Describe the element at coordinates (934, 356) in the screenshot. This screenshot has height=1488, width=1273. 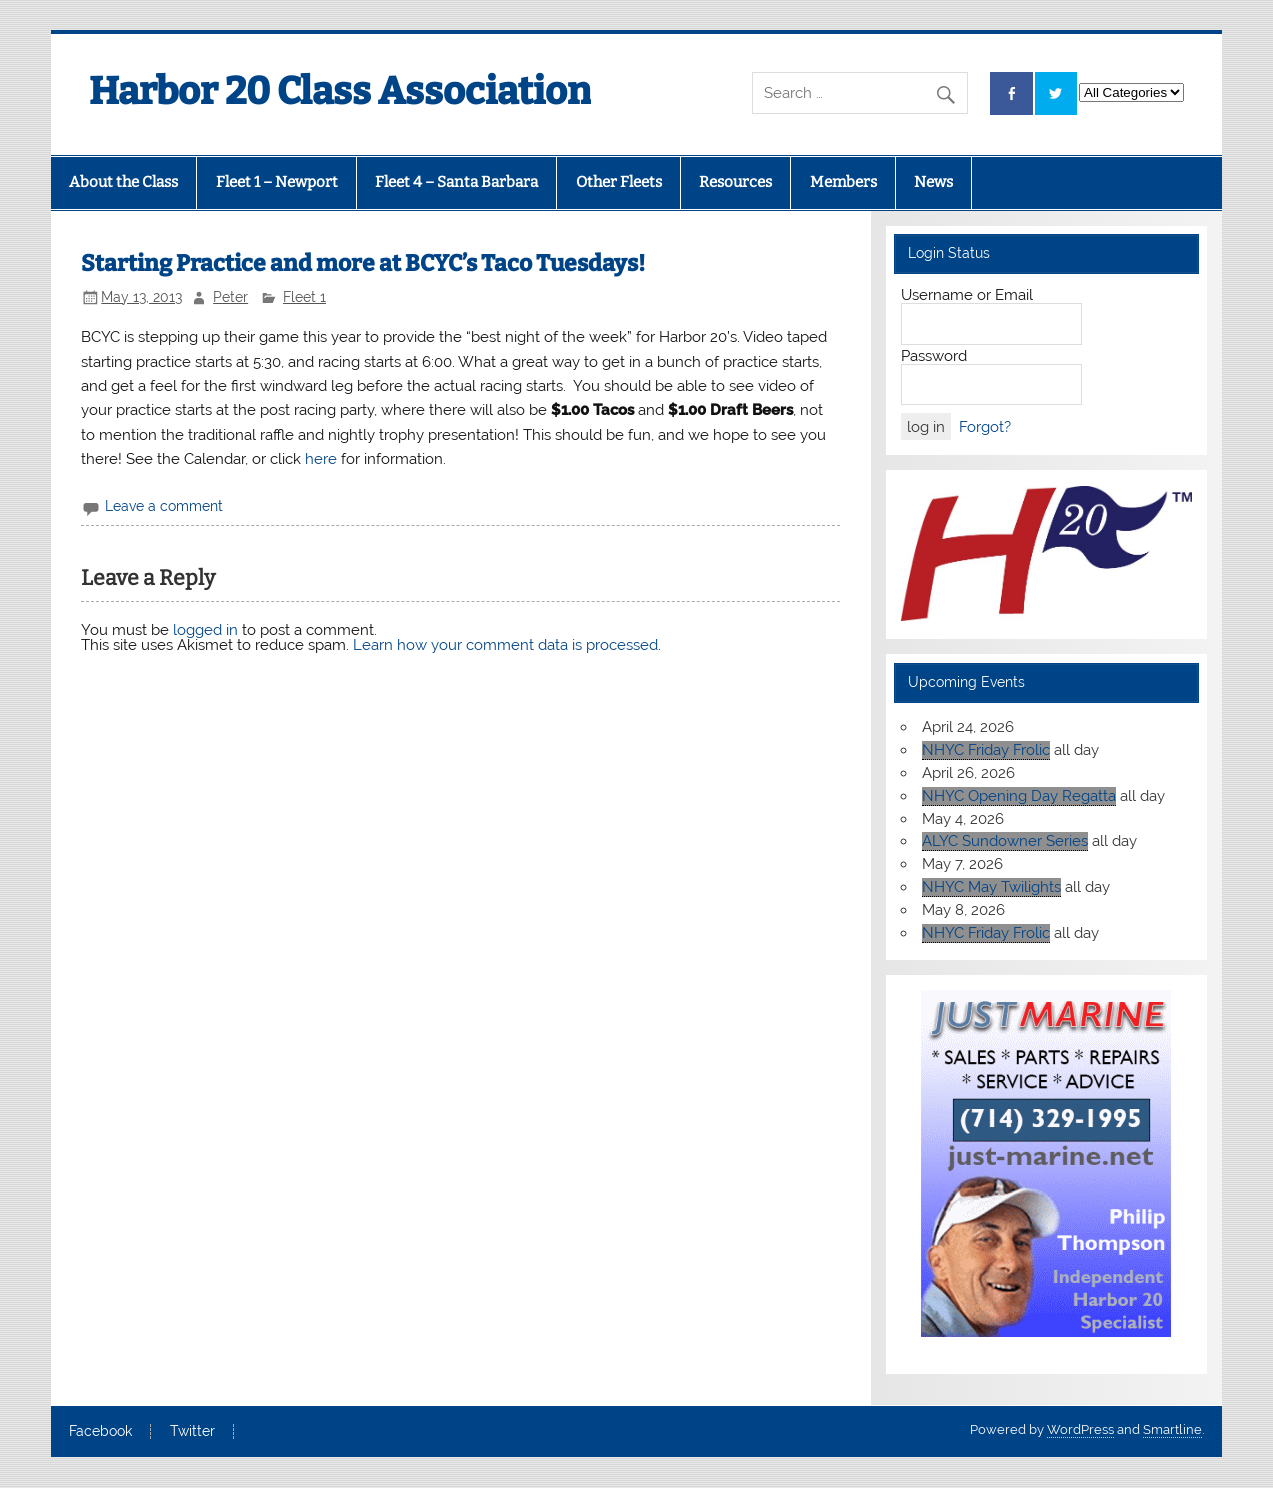
I see `Password` at that location.